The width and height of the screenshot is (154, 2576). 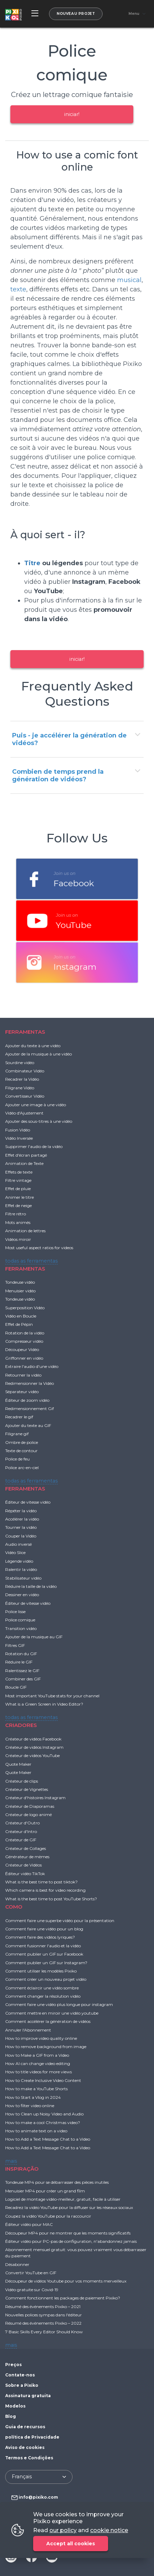 What do you see at coordinates (18, 1180) in the screenshot?
I see `Filtre vintage` at bounding box center [18, 1180].